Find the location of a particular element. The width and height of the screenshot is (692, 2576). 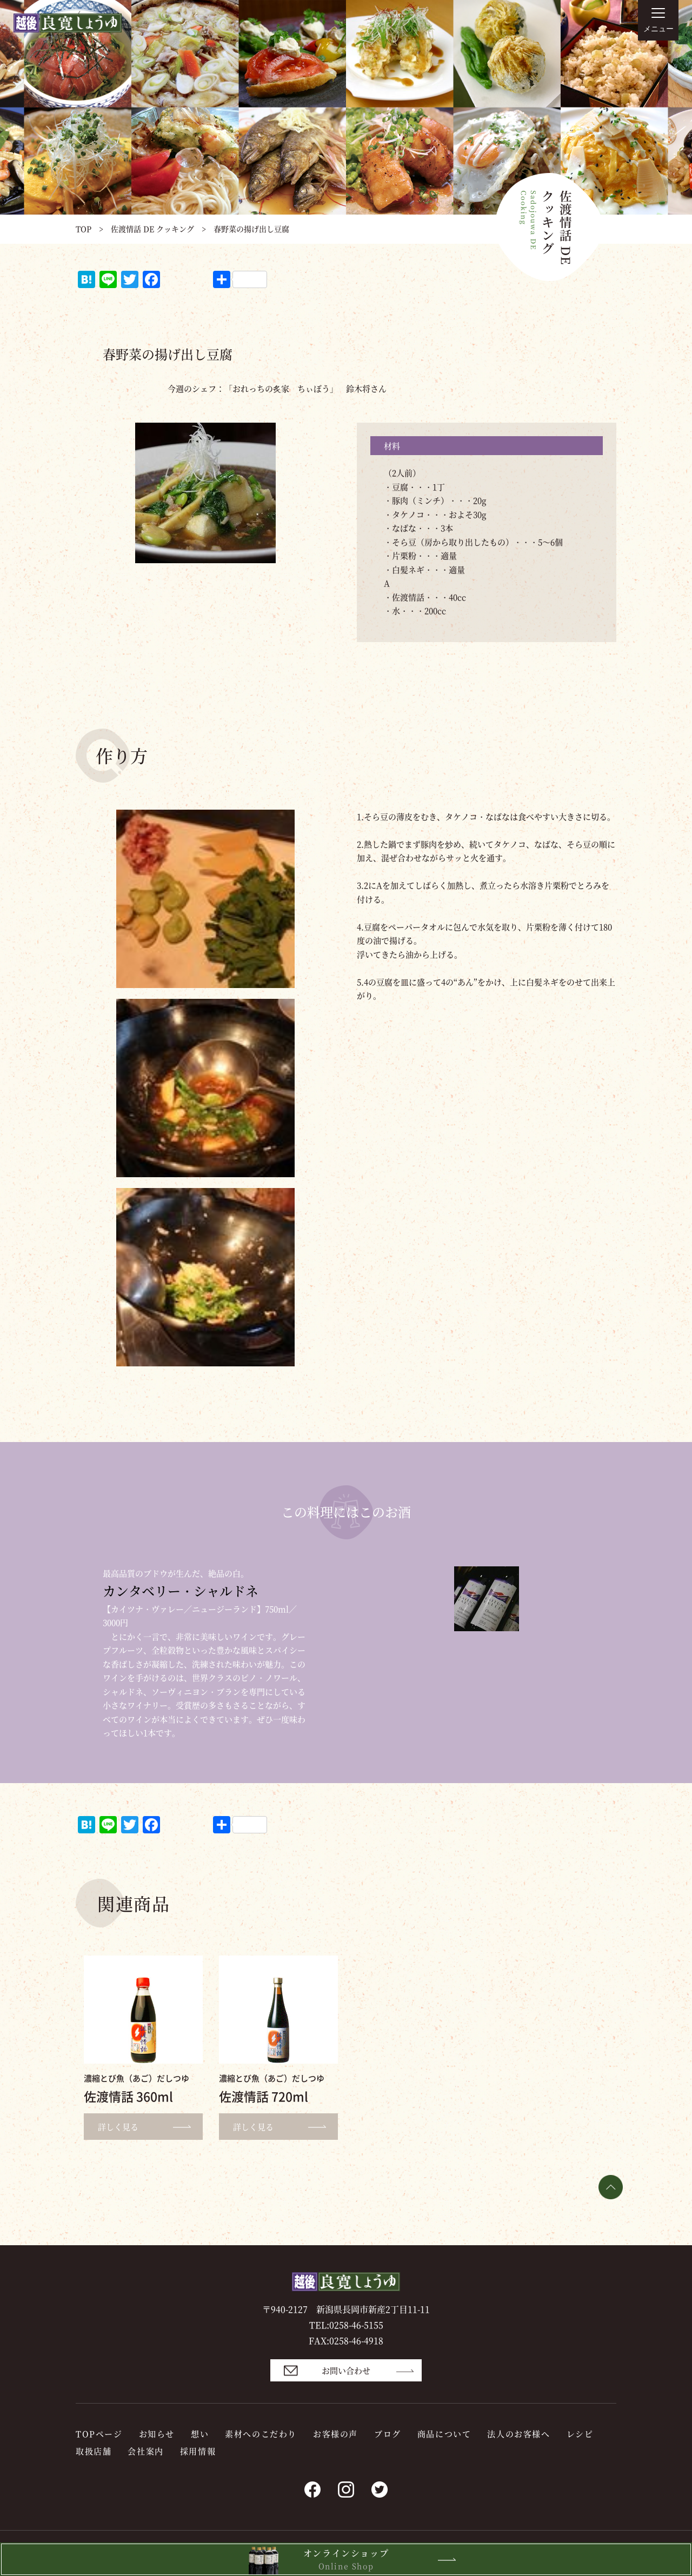

佐渡情話 DE クッキング is located at coordinates (152, 228).